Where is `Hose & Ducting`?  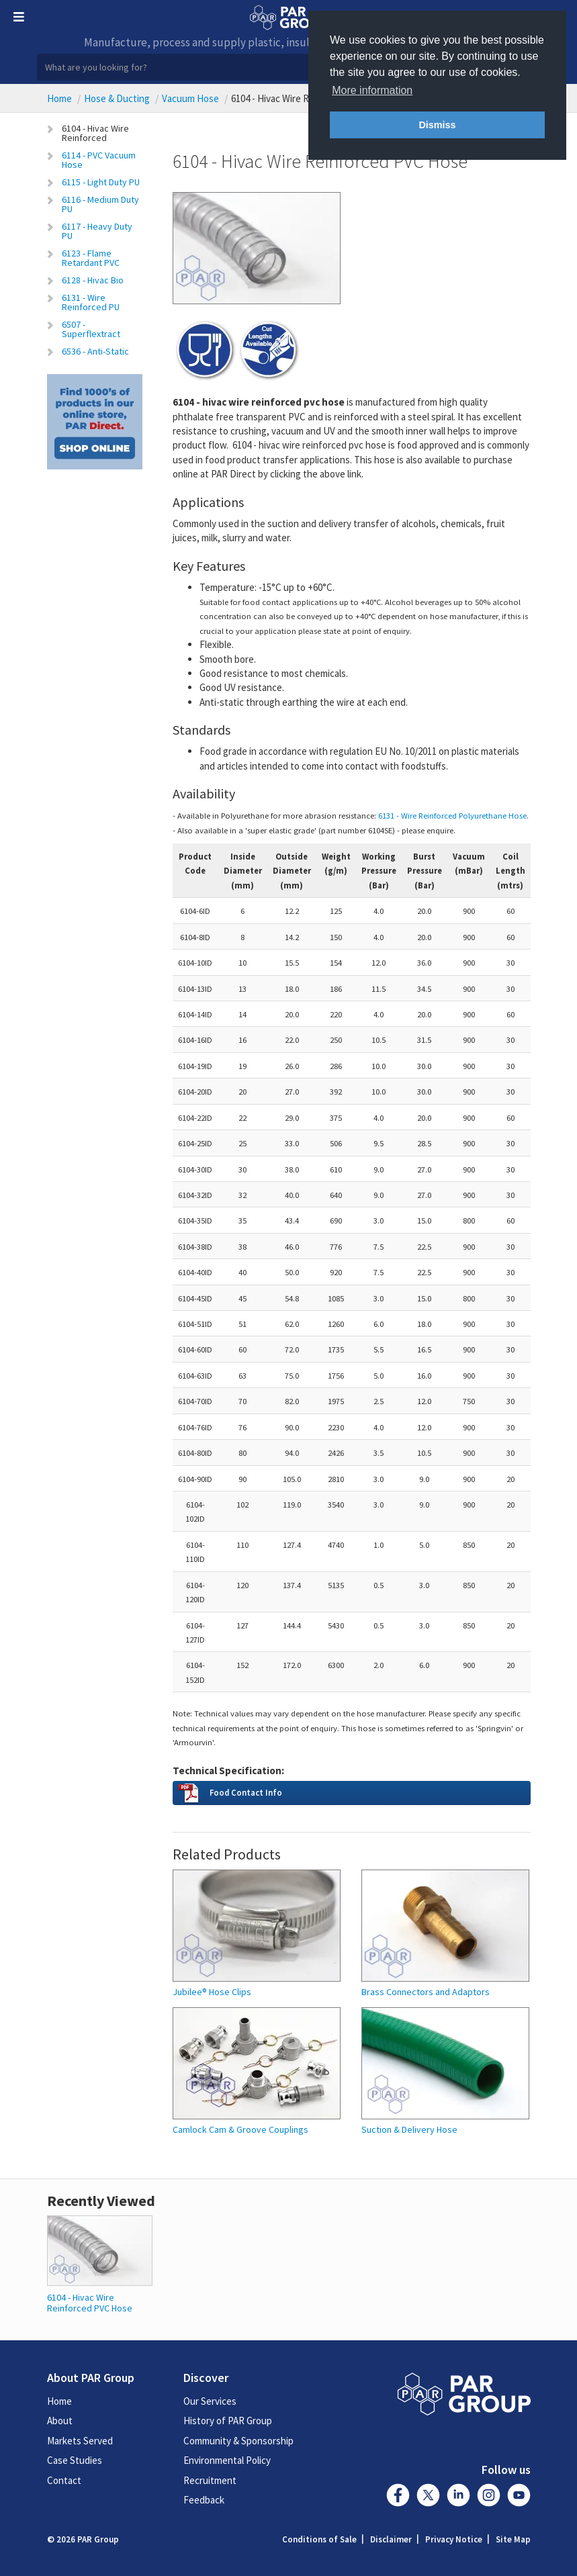
Hose & Ducting is located at coordinates (117, 98).